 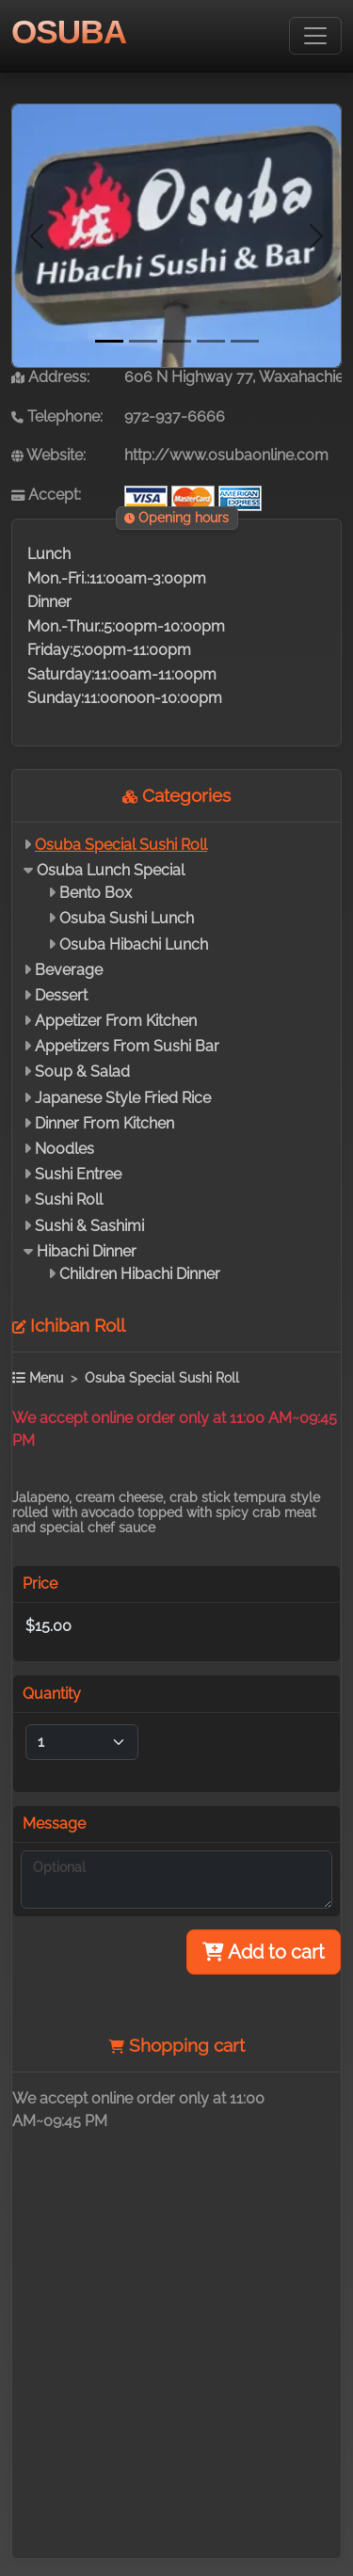 I want to click on Soup & Salad, so click(x=82, y=1071).